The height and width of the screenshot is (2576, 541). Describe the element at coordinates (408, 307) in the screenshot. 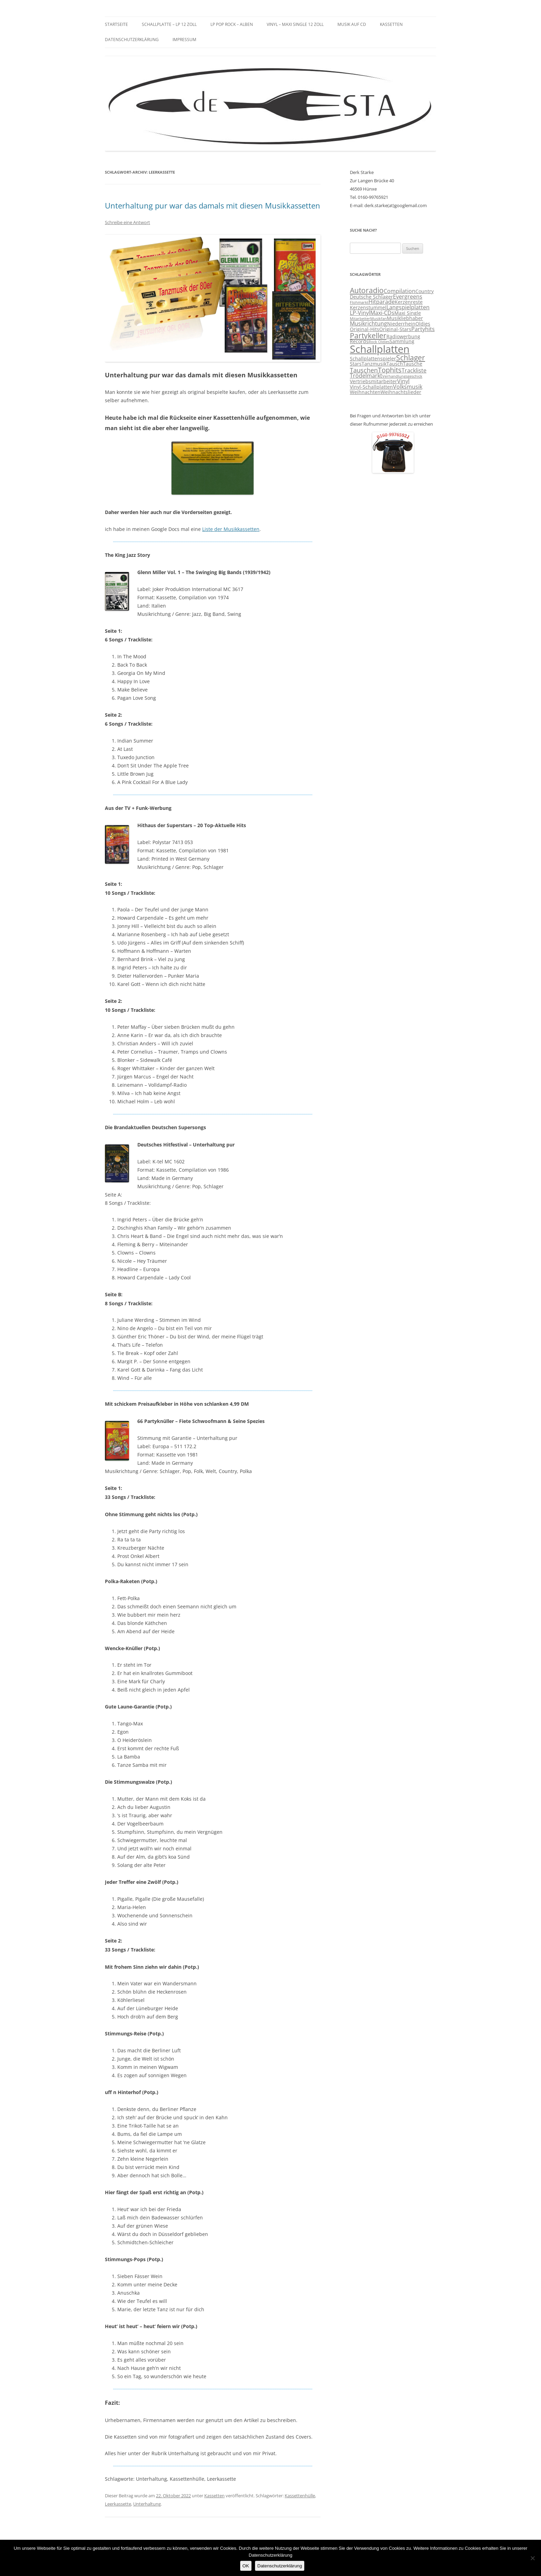

I see `Langspielplatten [Langspielplatten (4 Einträge)]` at that location.